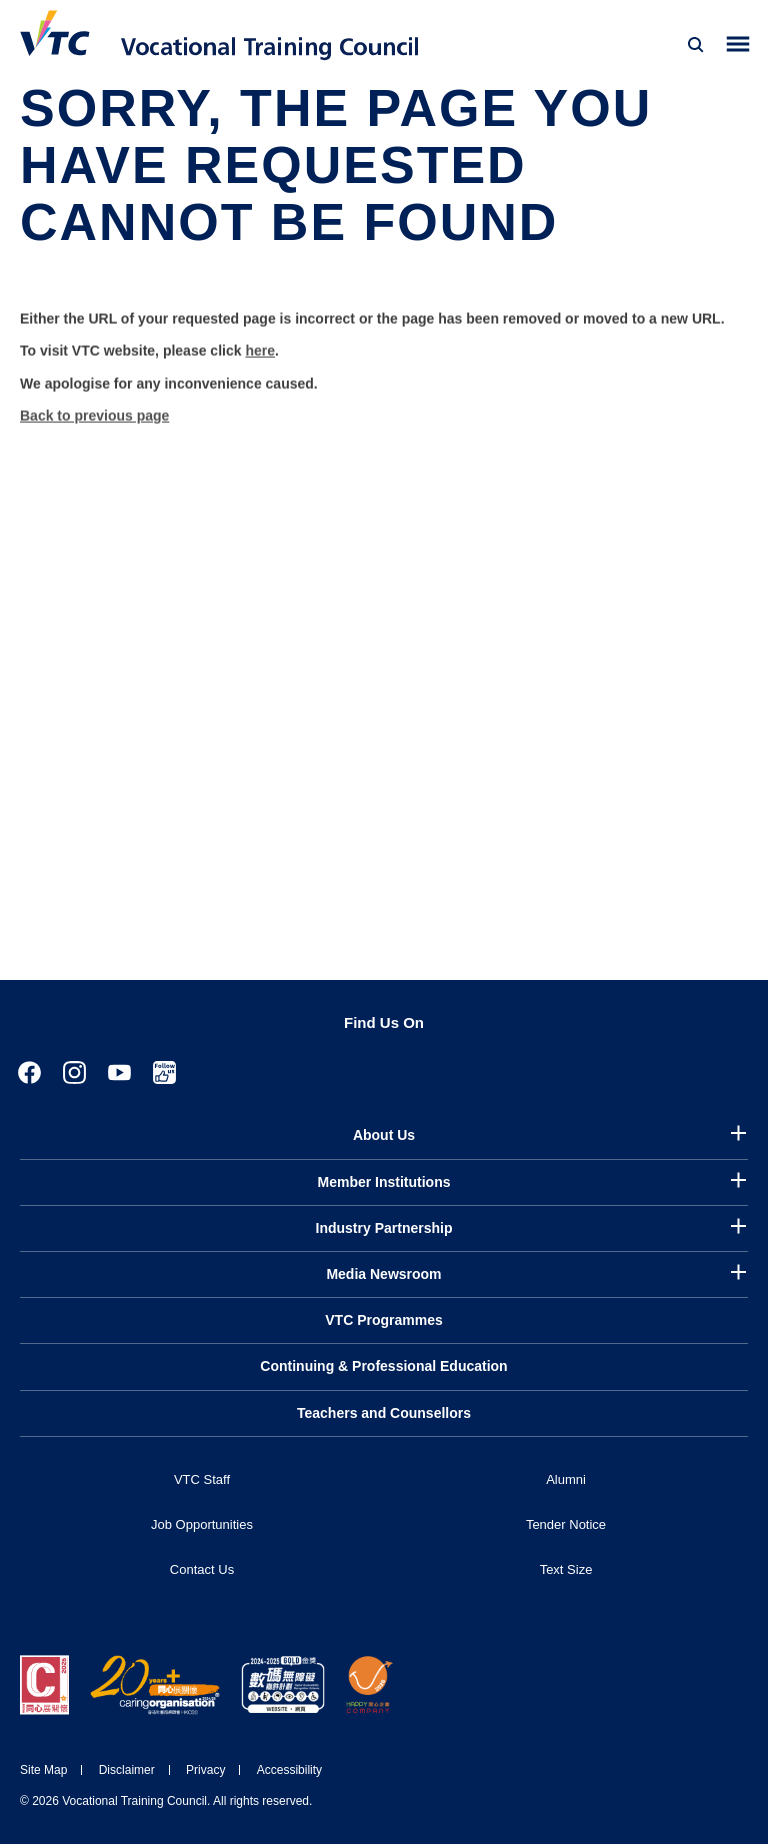 This screenshot has height=1844, width=768. What do you see at coordinates (260, 366) in the screenshot?
I see `here` at bounding box center [260, 366].